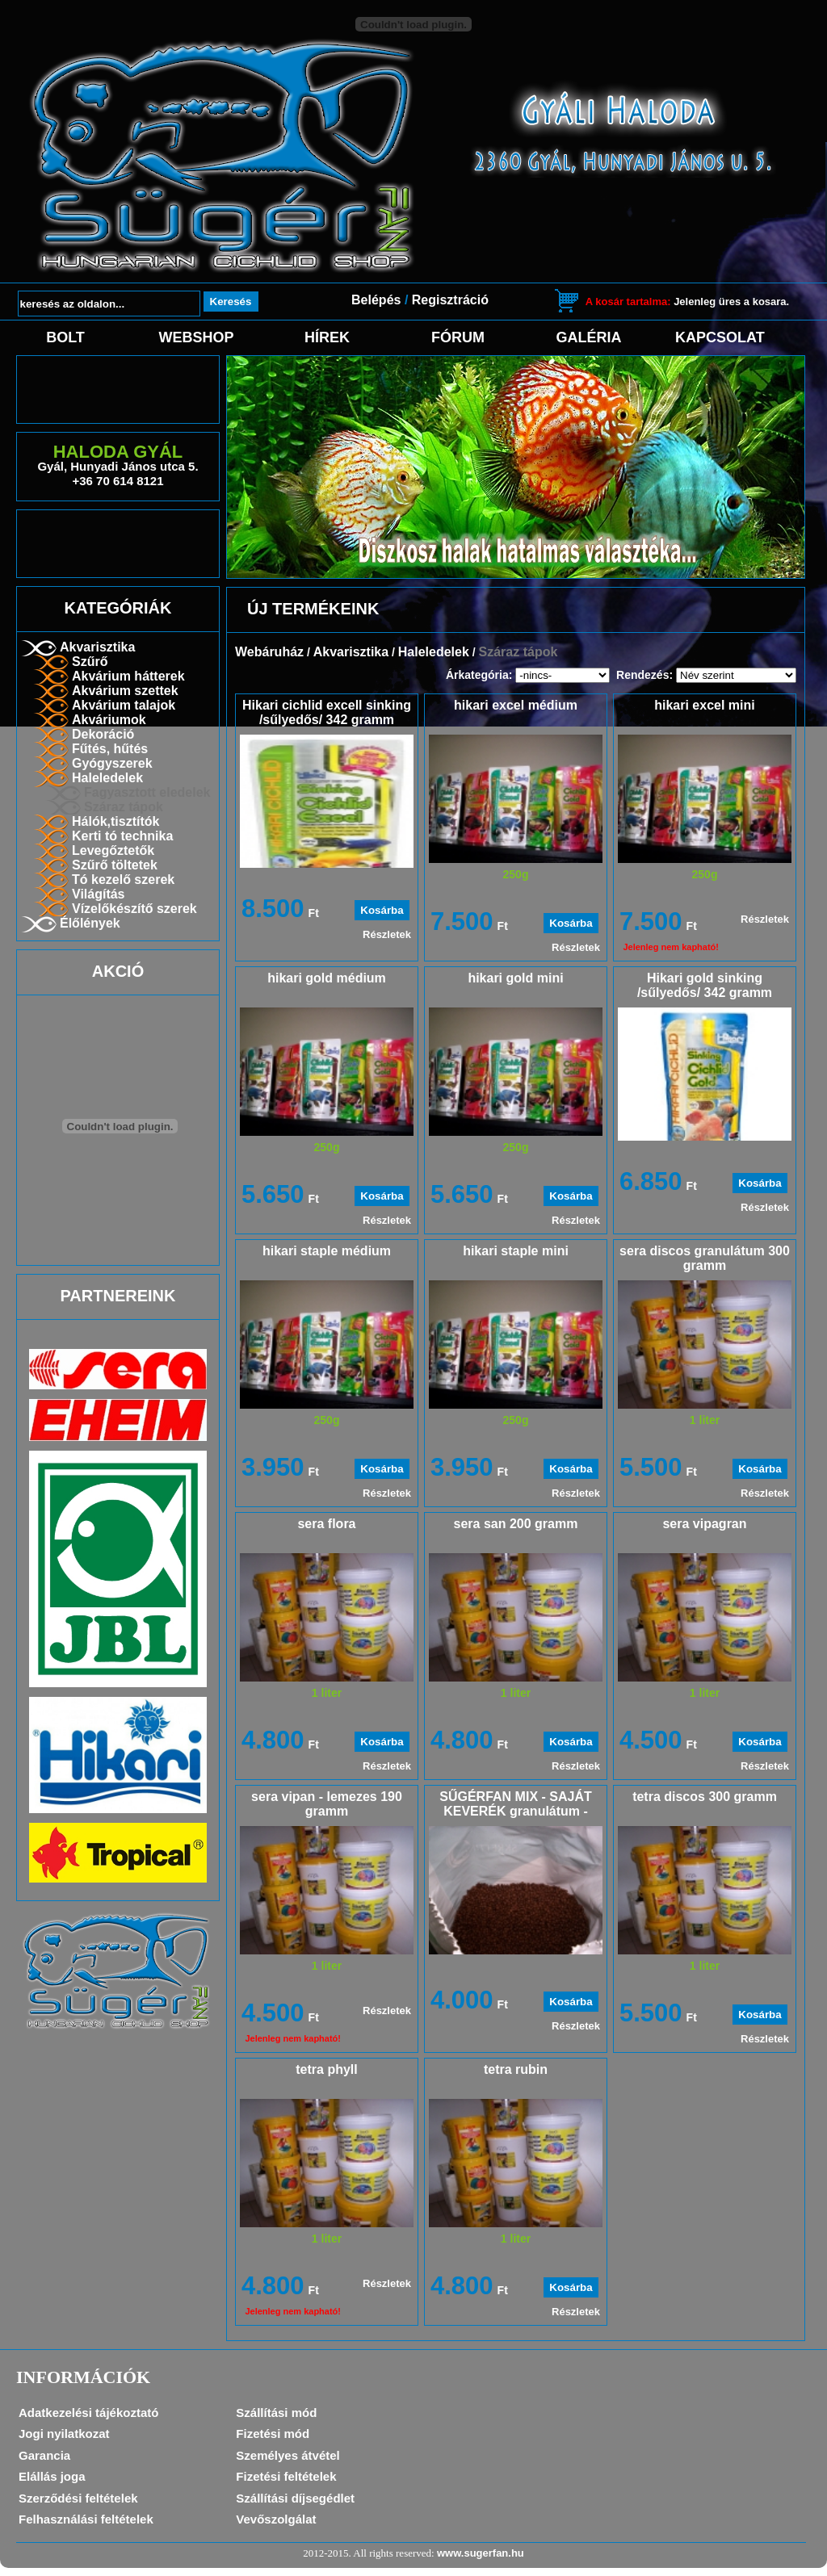 Image resolution: width=827 pixels, height=2576 pixels. Describe the element at coordinates (90, 923) in the screenshot. I see `Élőlények` at that location.